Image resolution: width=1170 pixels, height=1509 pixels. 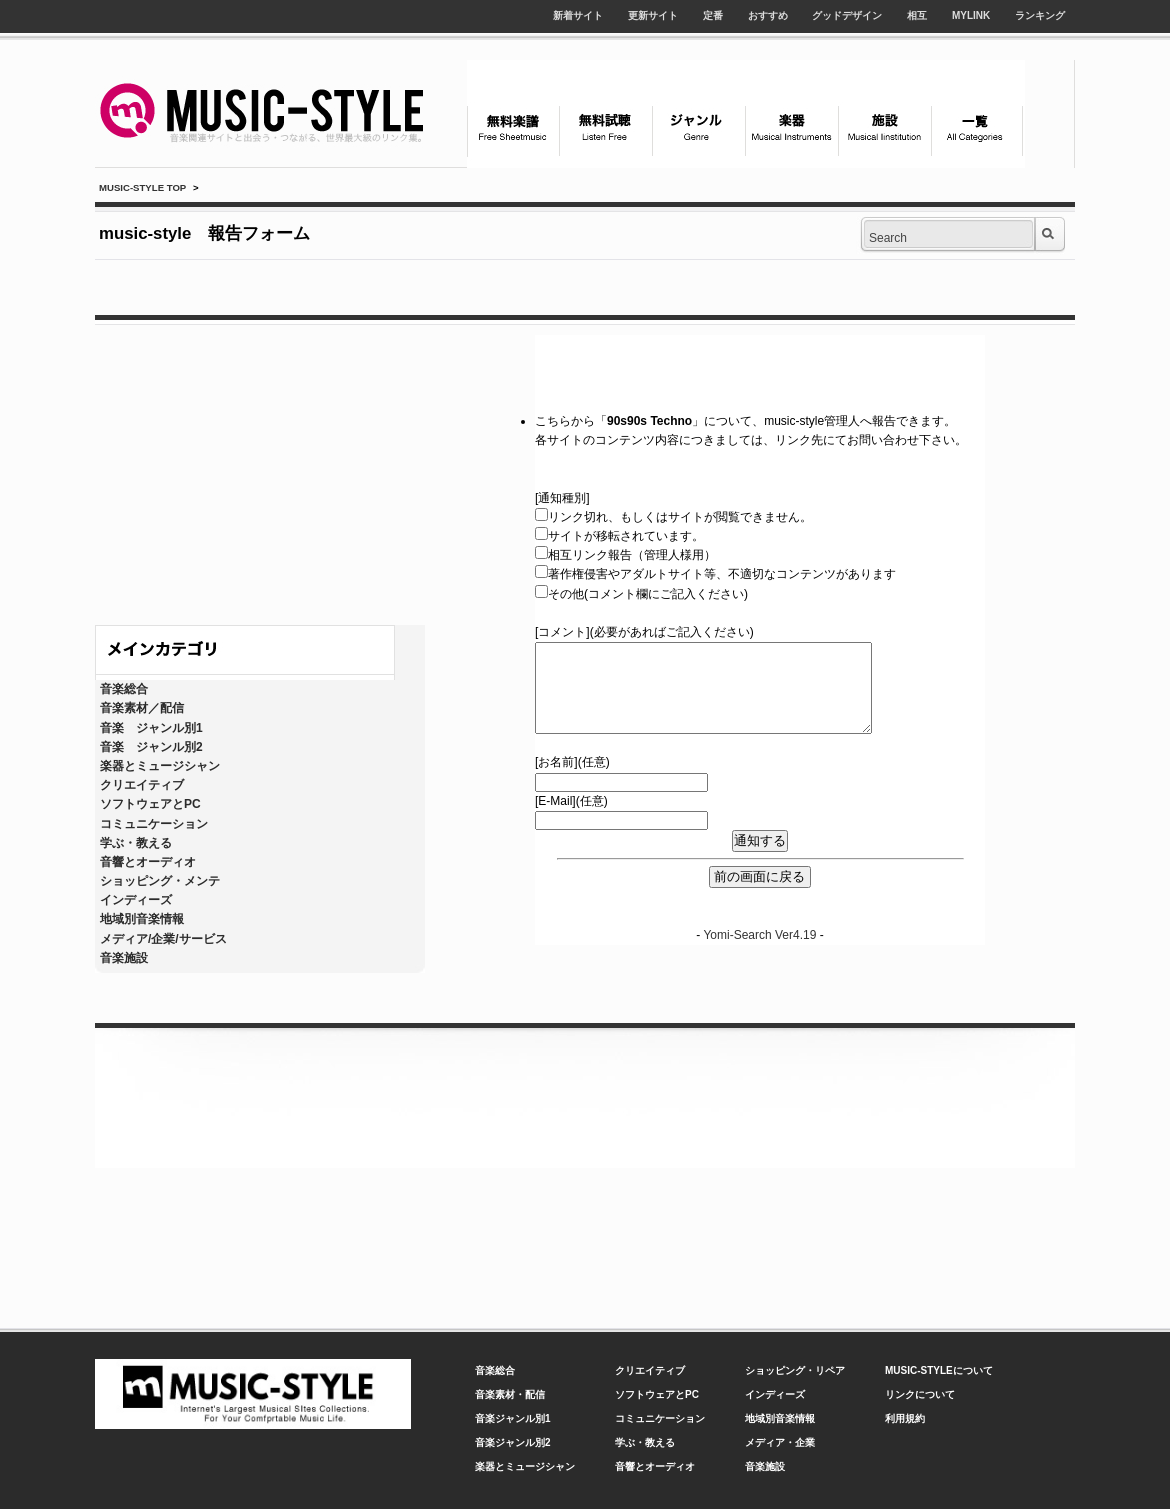 What do you see at coordinates (713, 15) in the screenshot?
I see `定番` at bounding box center [713, 15].